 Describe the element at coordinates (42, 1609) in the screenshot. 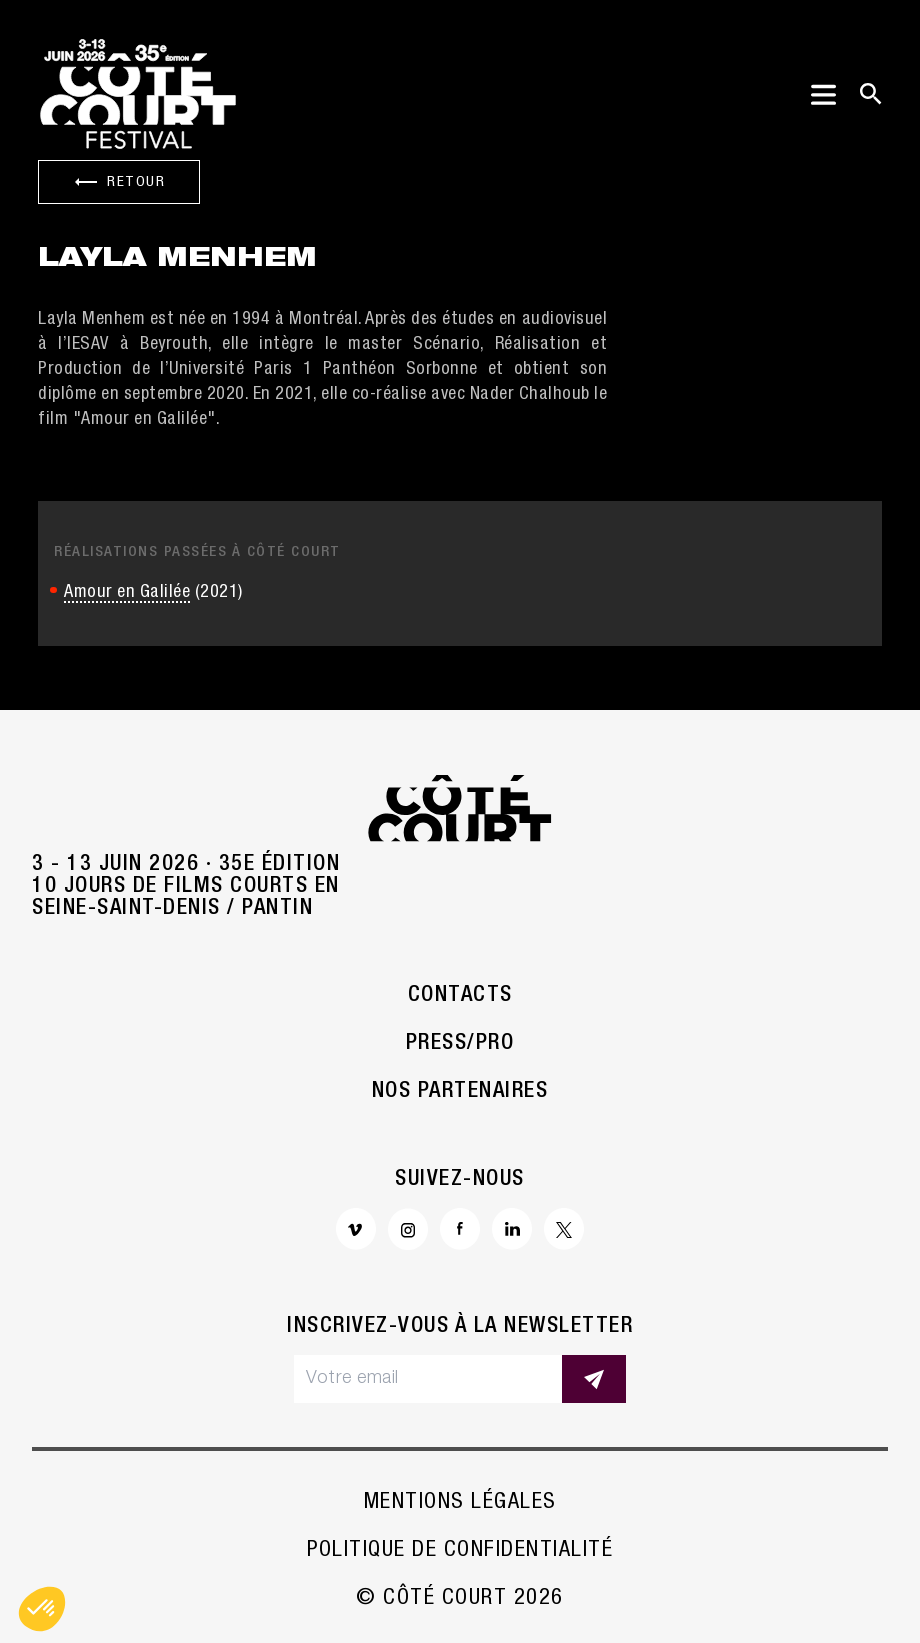

I see `[button]` at that location.